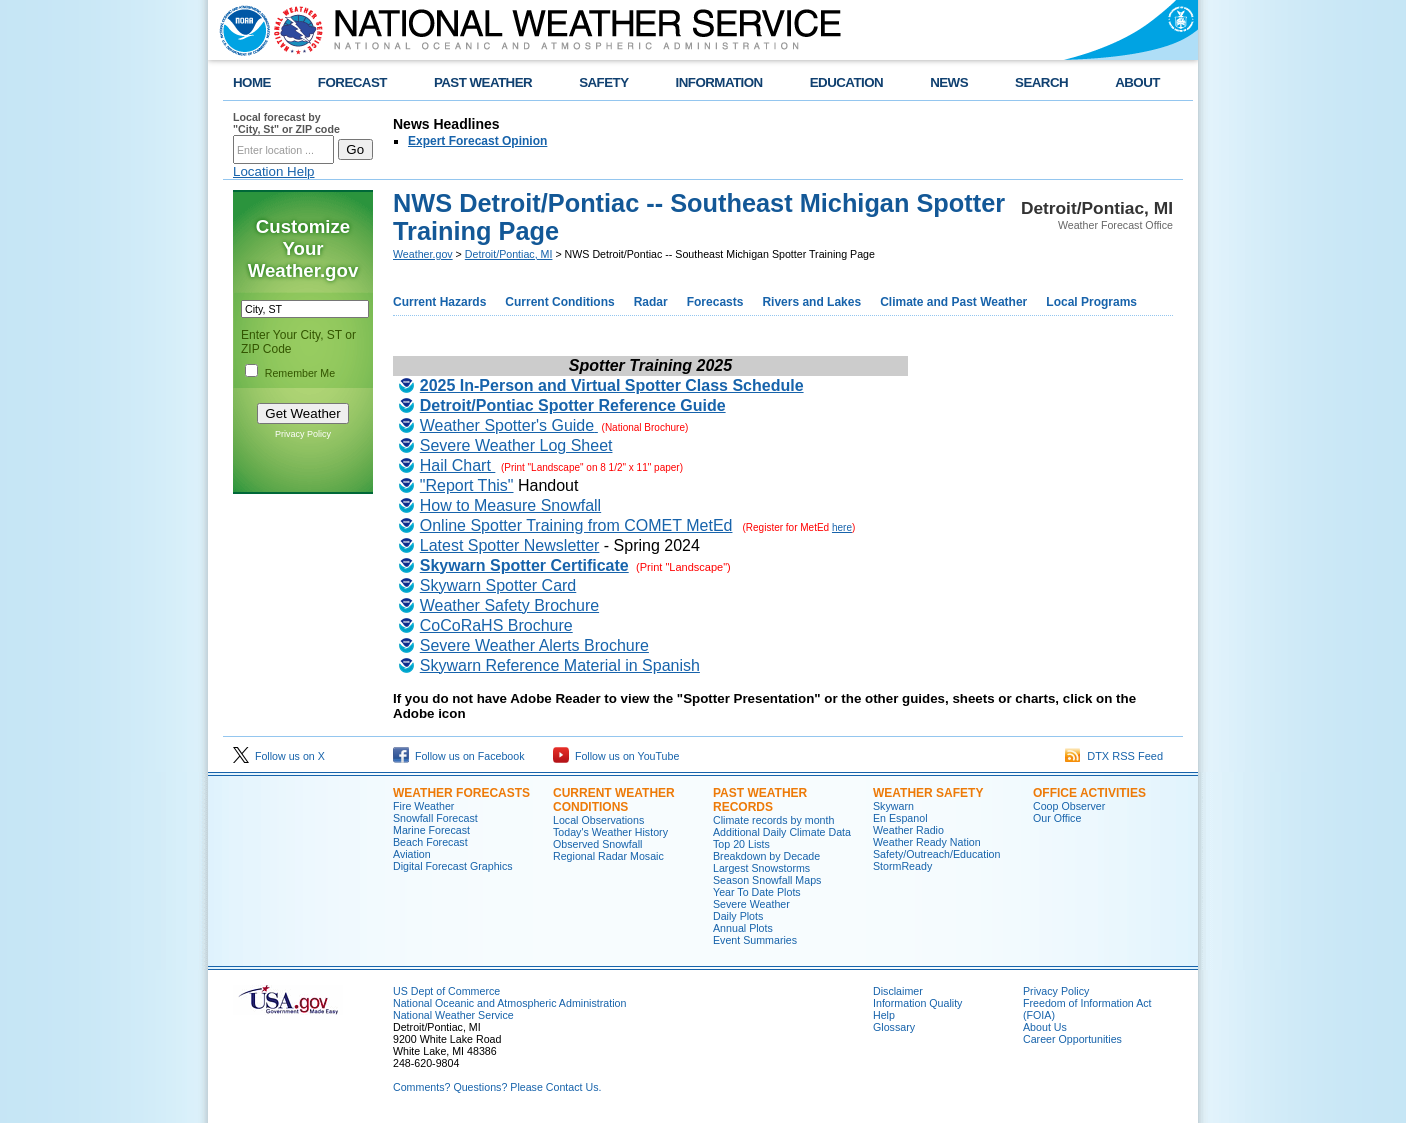 The height and width of the screenshot is (1123, 1406). What do you see at coordinates (610, 832) in the screenshot?
I see `Today's Weather History` at bounding box center [610, 832].